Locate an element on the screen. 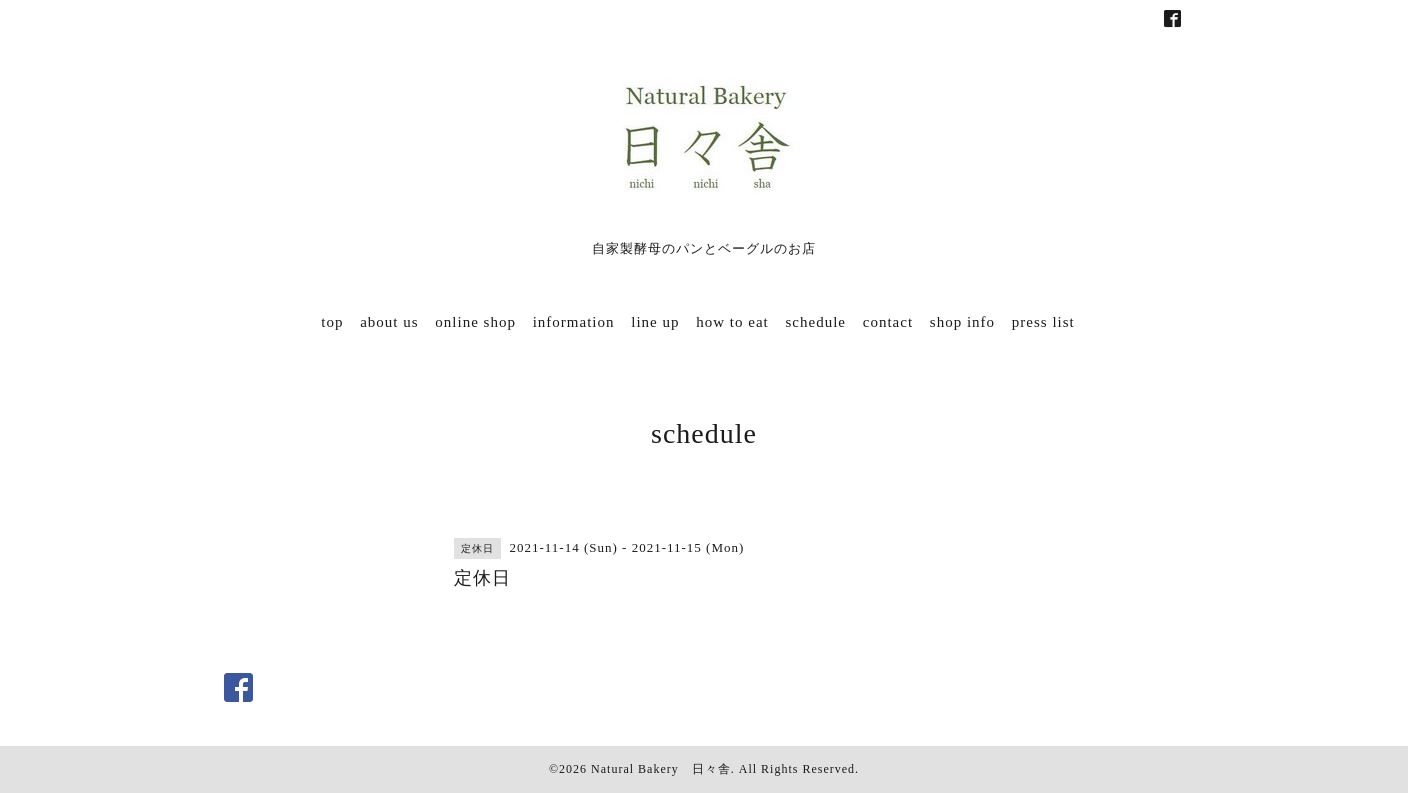 Image resolution: width=1408 pixels, height=793 pixels. schedule is located at coordinates (816, 322).